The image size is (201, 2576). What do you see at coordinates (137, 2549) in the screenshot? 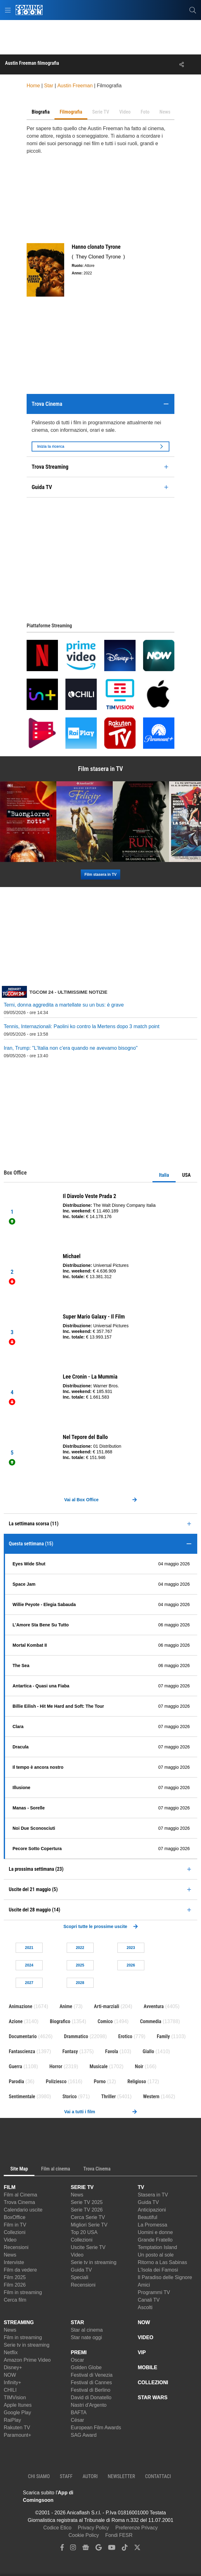
I see `[twitter]` at bounding box center [137, 2549].